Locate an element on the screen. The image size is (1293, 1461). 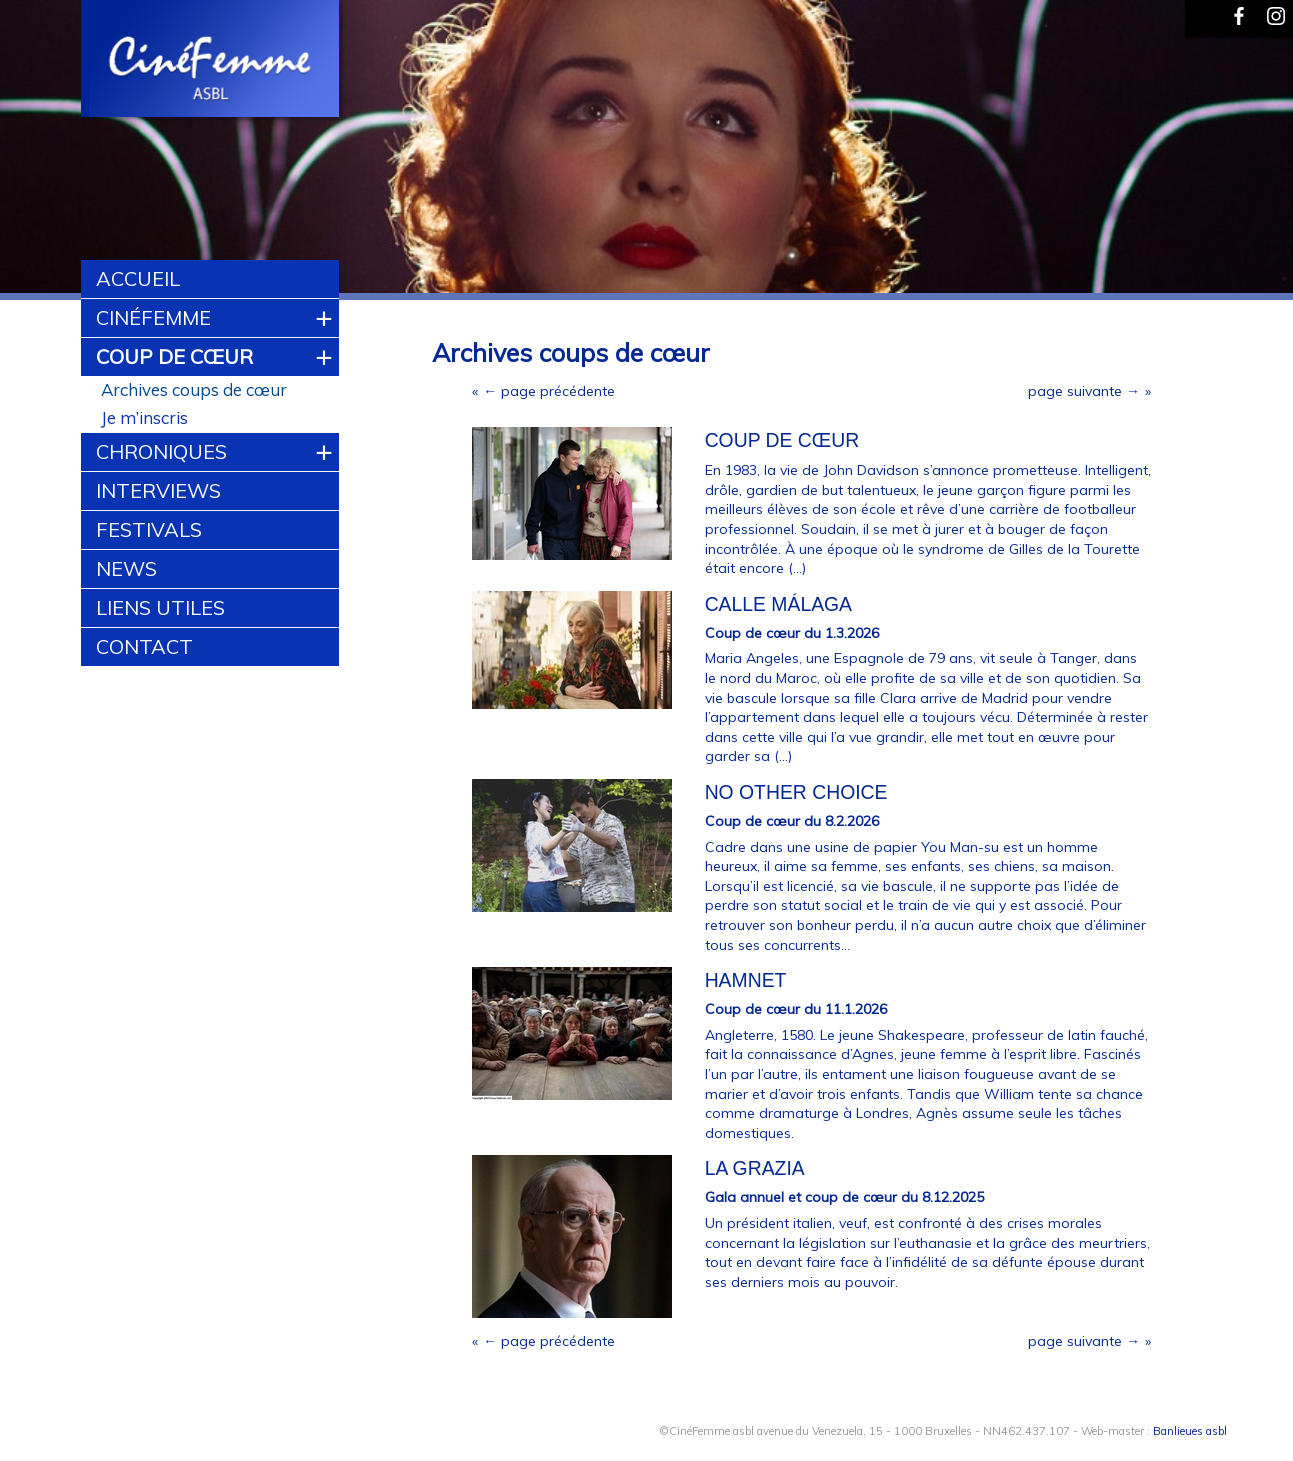
Festivals is located at coordinates (149, 529).